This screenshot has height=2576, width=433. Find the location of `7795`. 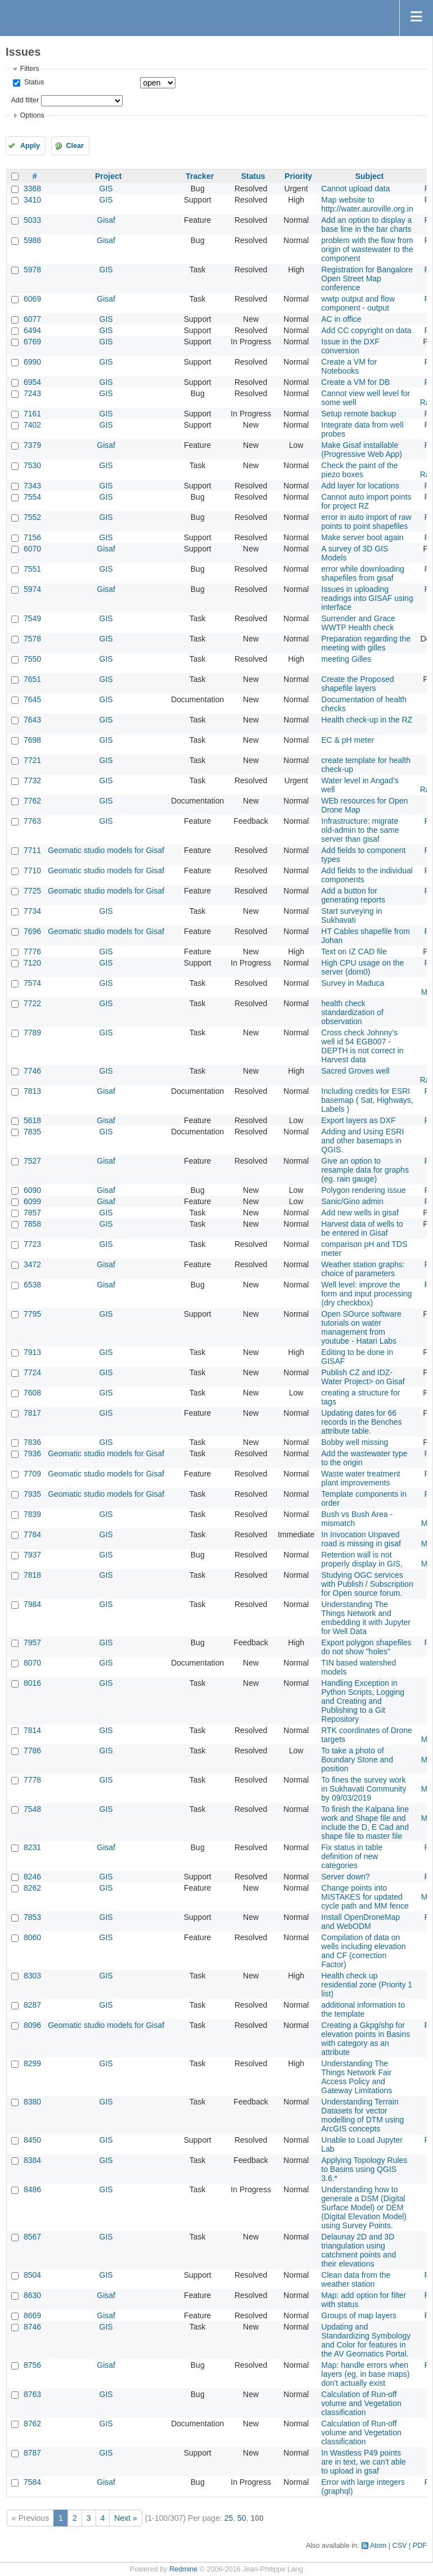

7795 is located at coordinates (32, 1313).